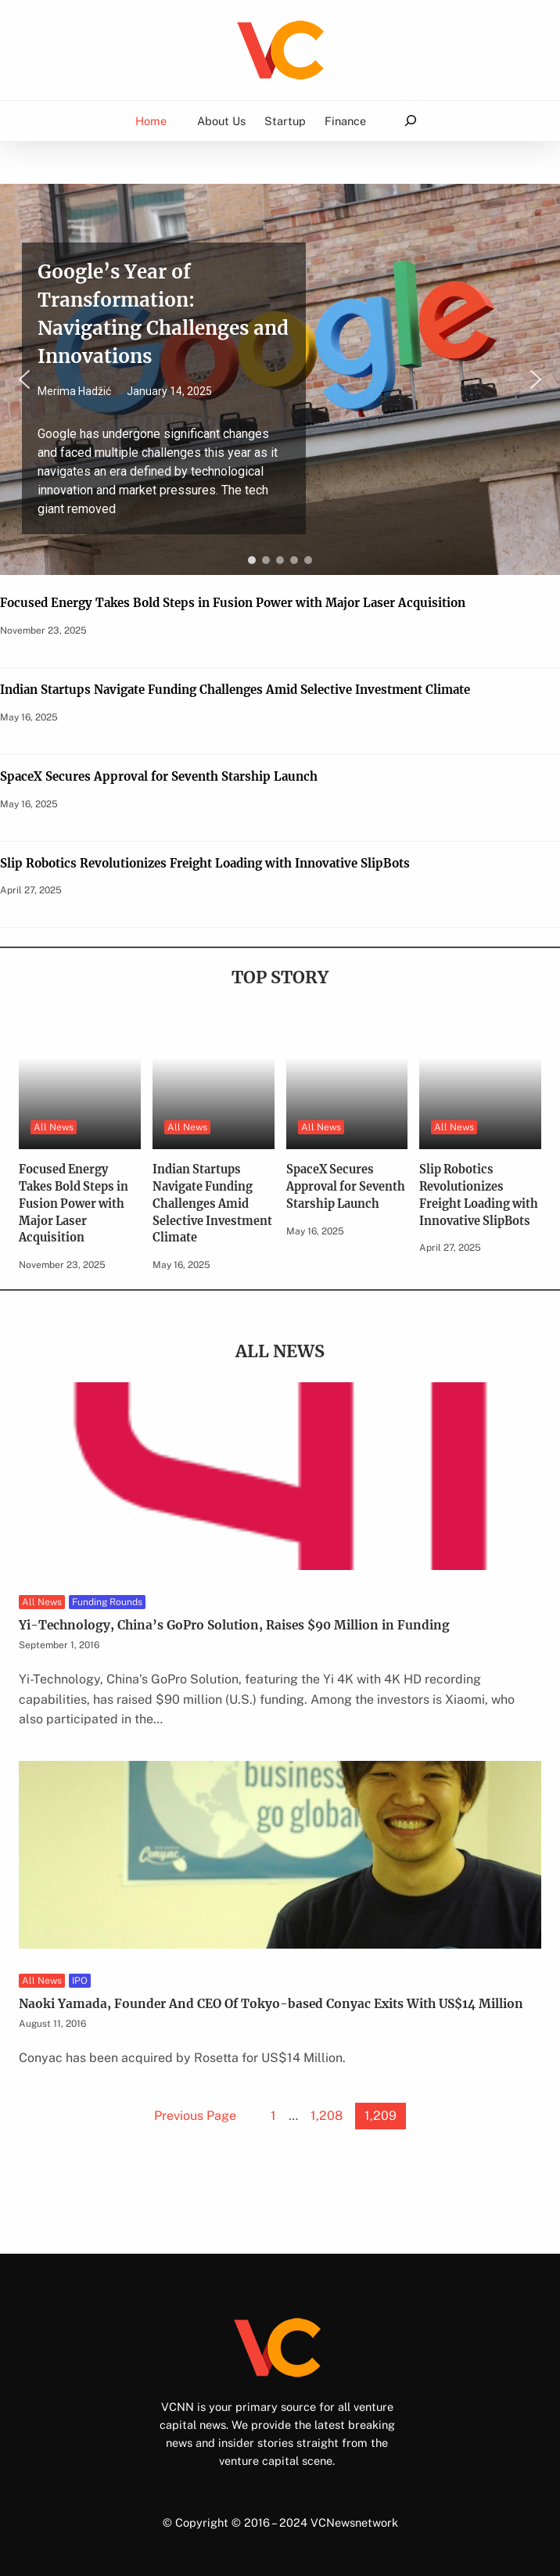 The height and width of the screenshot is (2576, 560). Describe the element at coordinates (205, 863) in the screenshot. I see `Slip Robotics Revolutionizes Freight Loading with Innovative SlipBots` at that location.